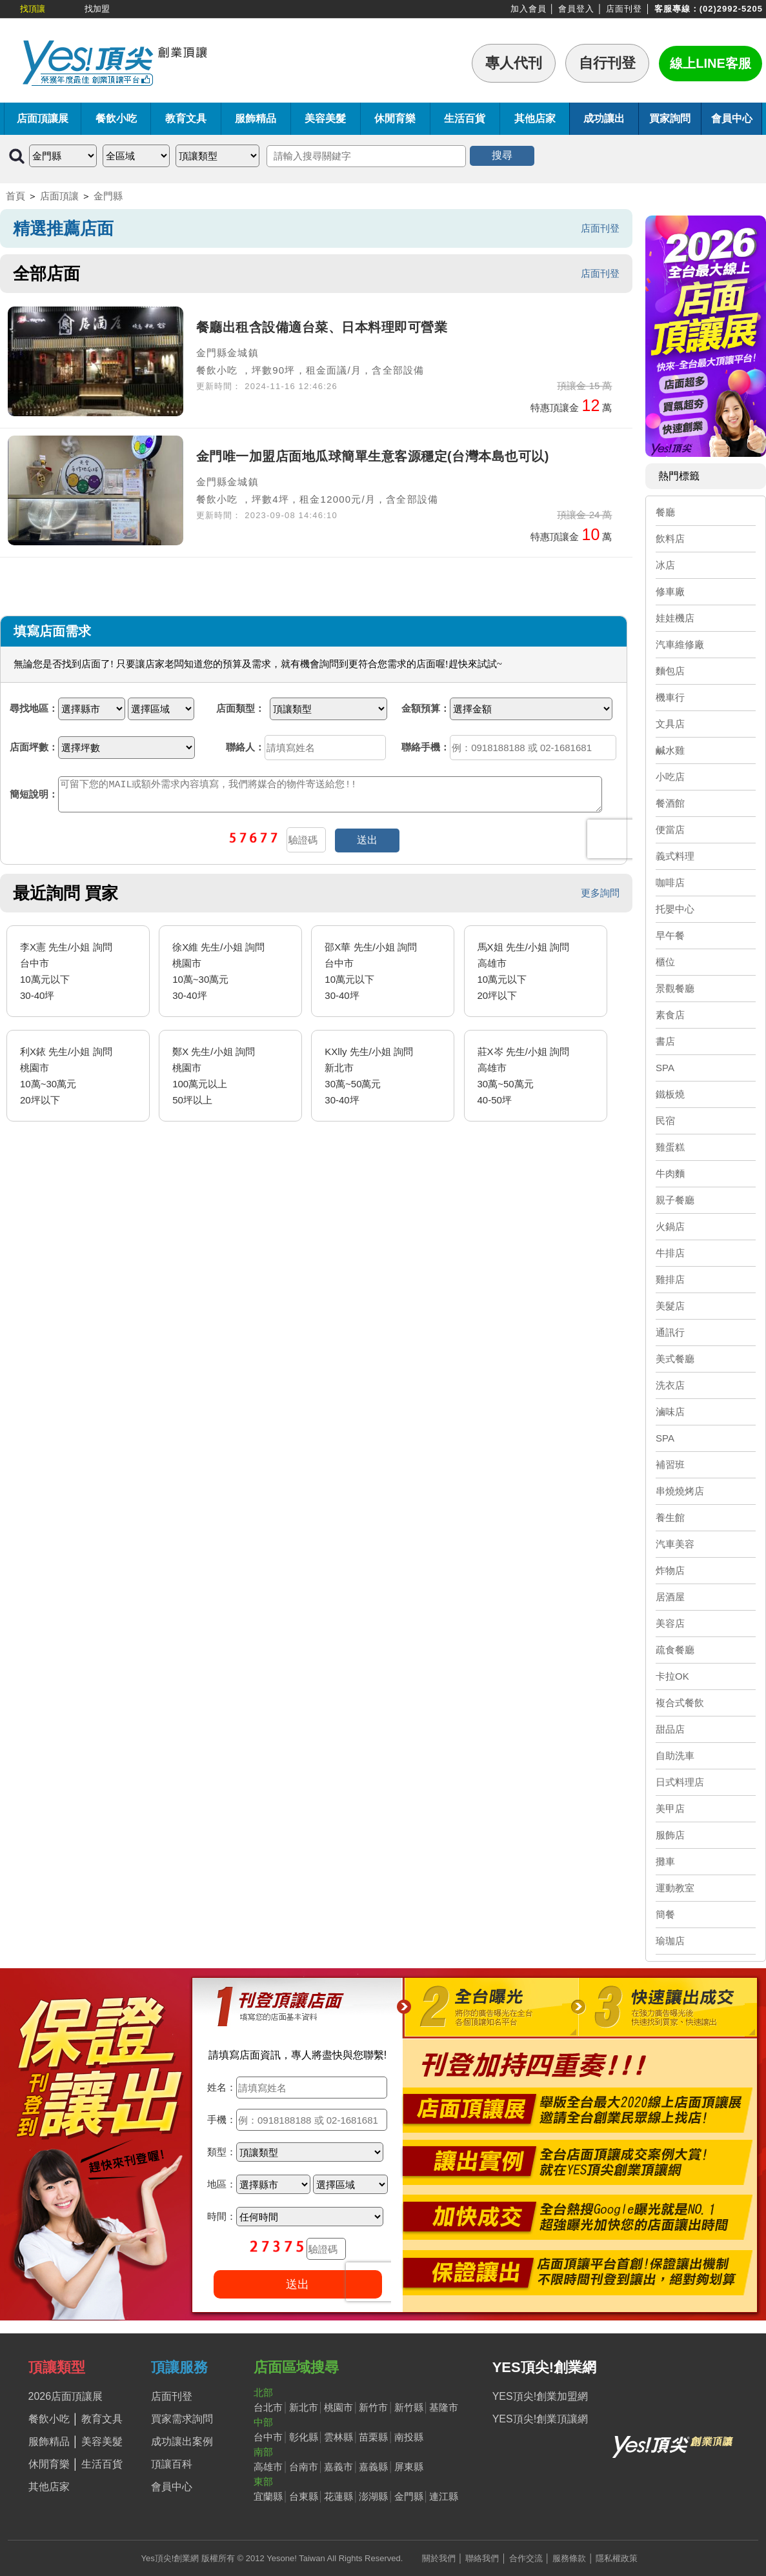  Describe the element at coordinates (670, 670) in the screenshot. I see `麵包店` at that location.